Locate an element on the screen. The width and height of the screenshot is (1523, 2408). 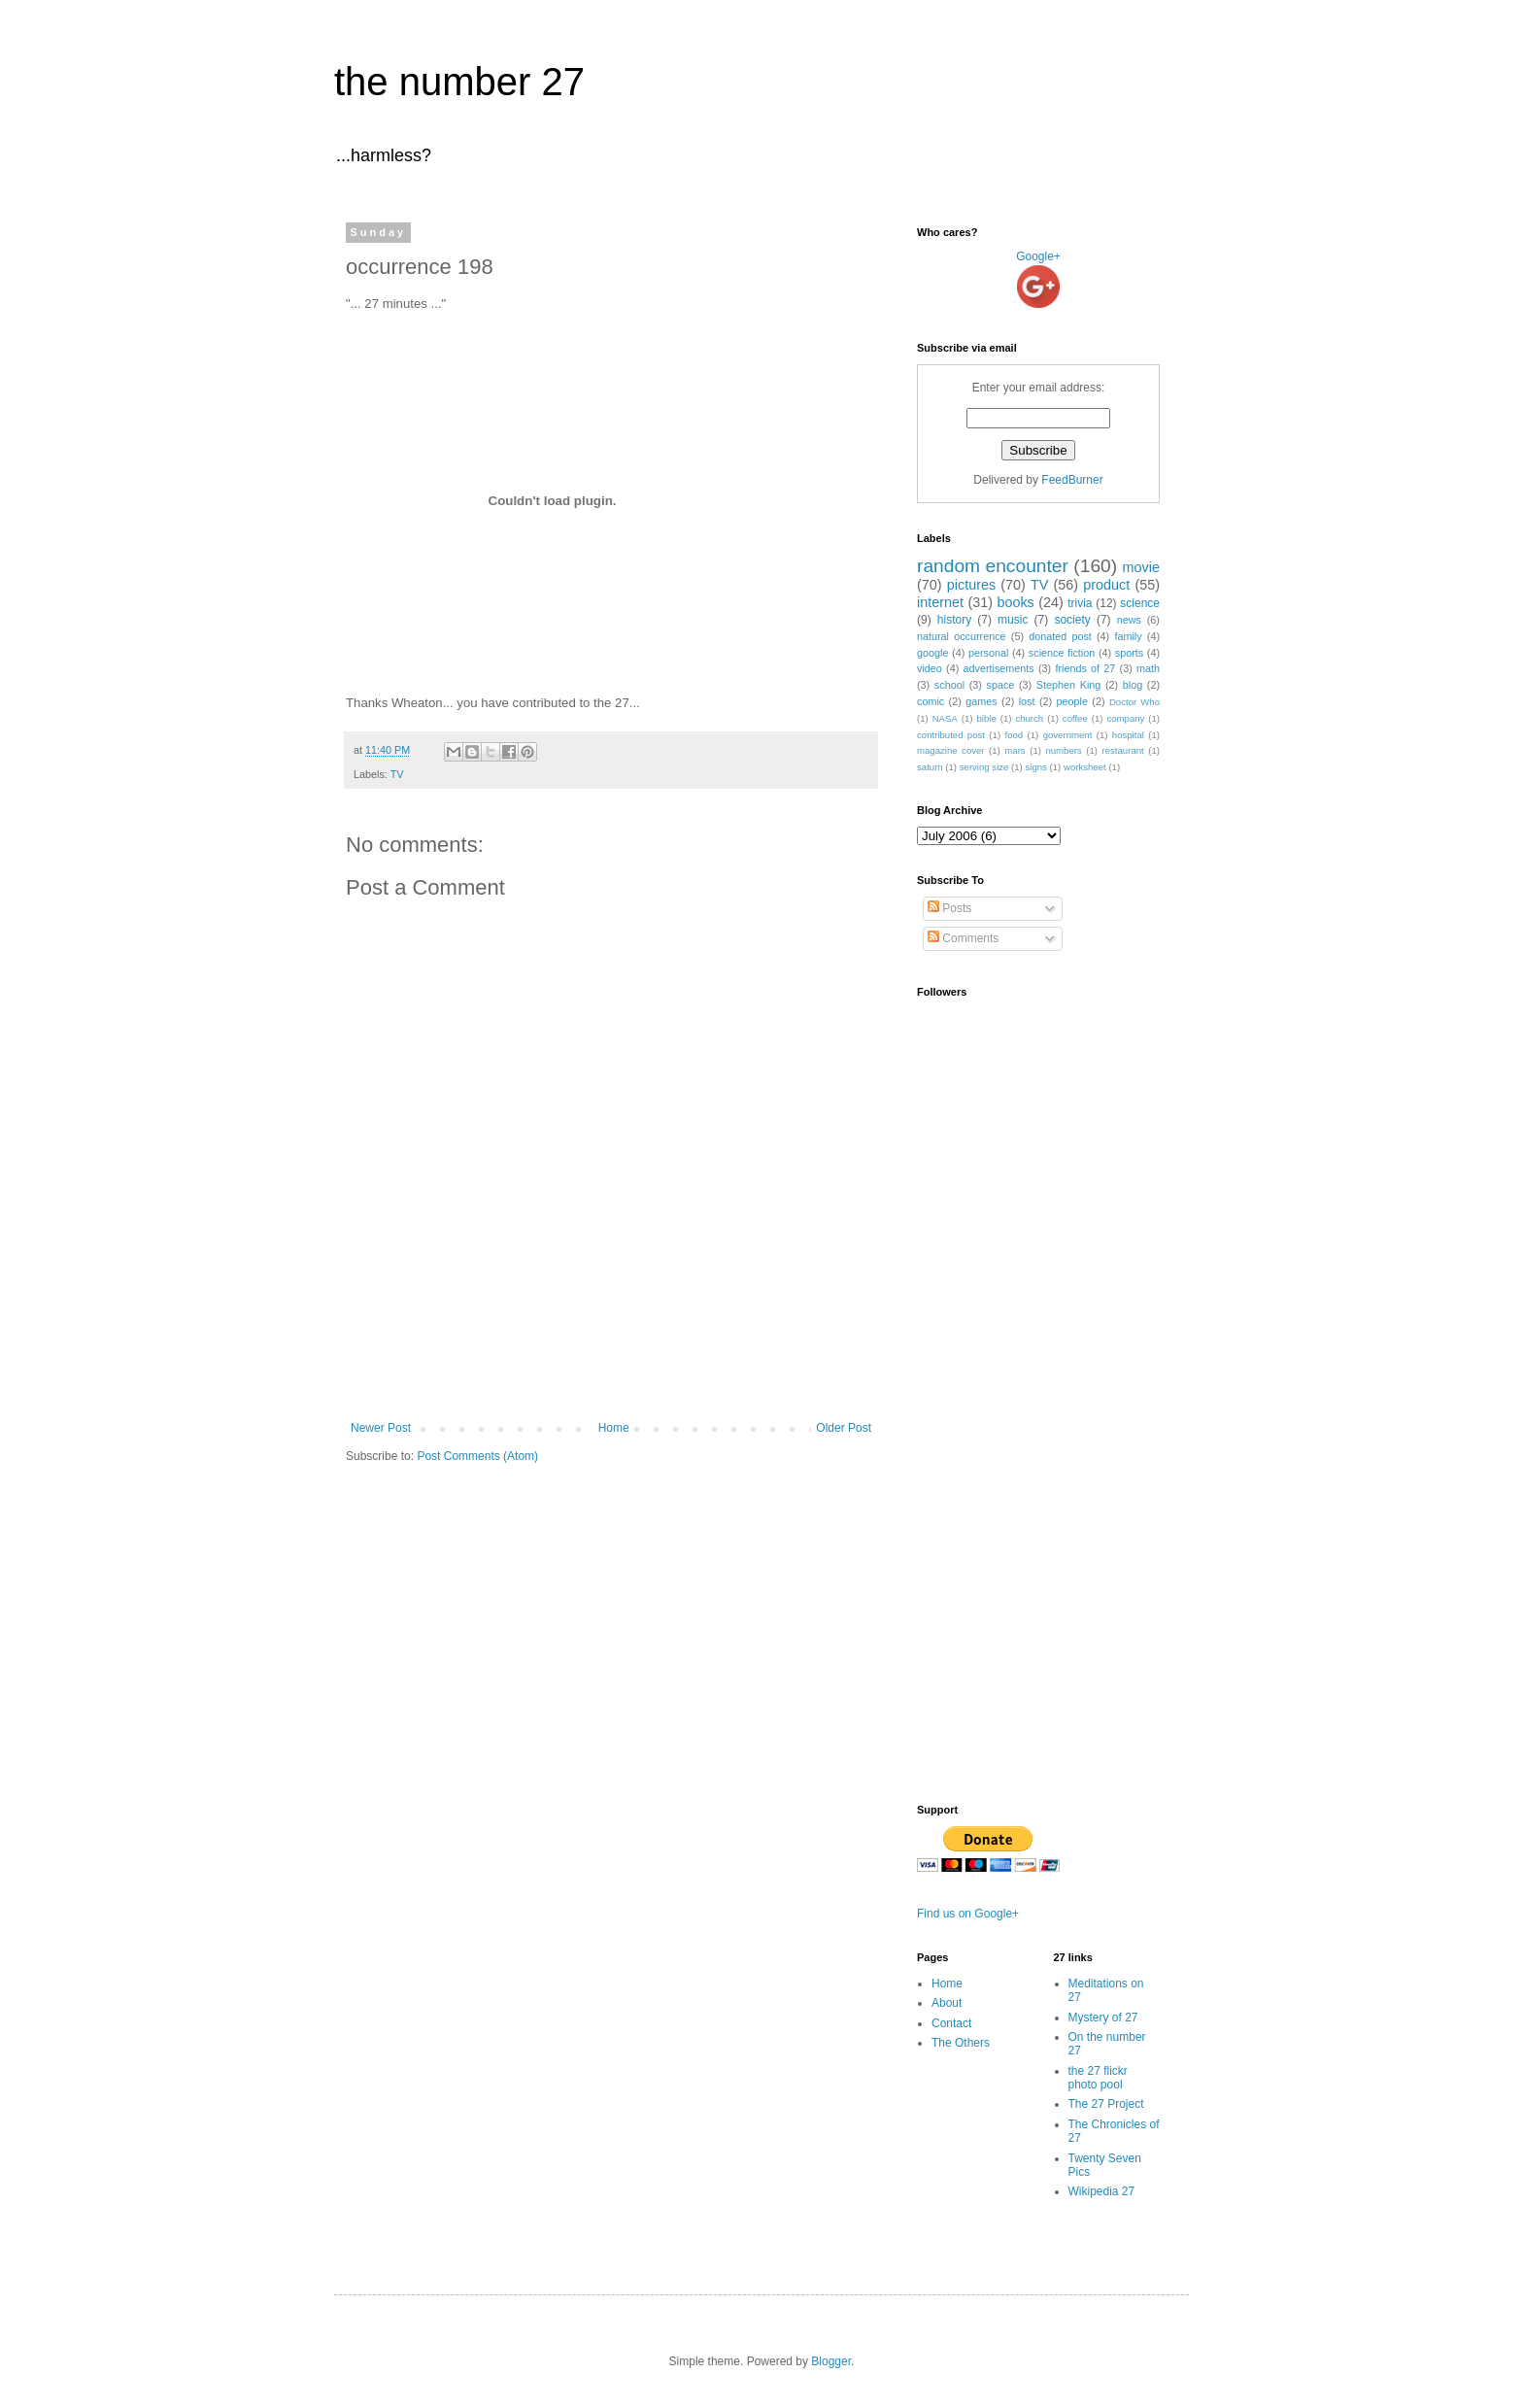
Older Post is located at coordinates (843, 1428).